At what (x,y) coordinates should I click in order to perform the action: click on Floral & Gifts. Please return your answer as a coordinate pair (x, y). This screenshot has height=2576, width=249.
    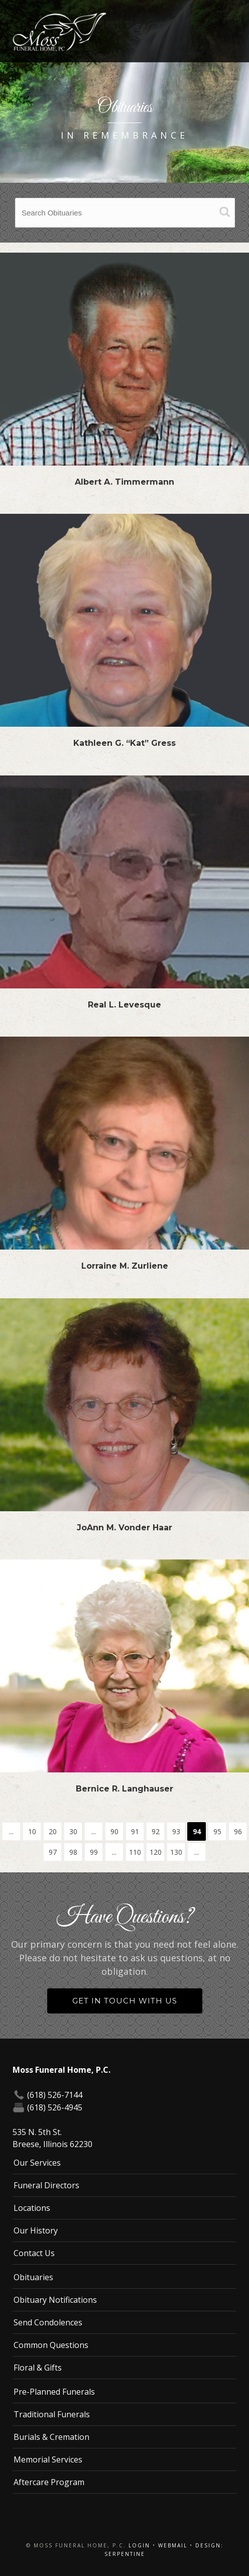
    Looking at the image, I should click on (38, 2367).